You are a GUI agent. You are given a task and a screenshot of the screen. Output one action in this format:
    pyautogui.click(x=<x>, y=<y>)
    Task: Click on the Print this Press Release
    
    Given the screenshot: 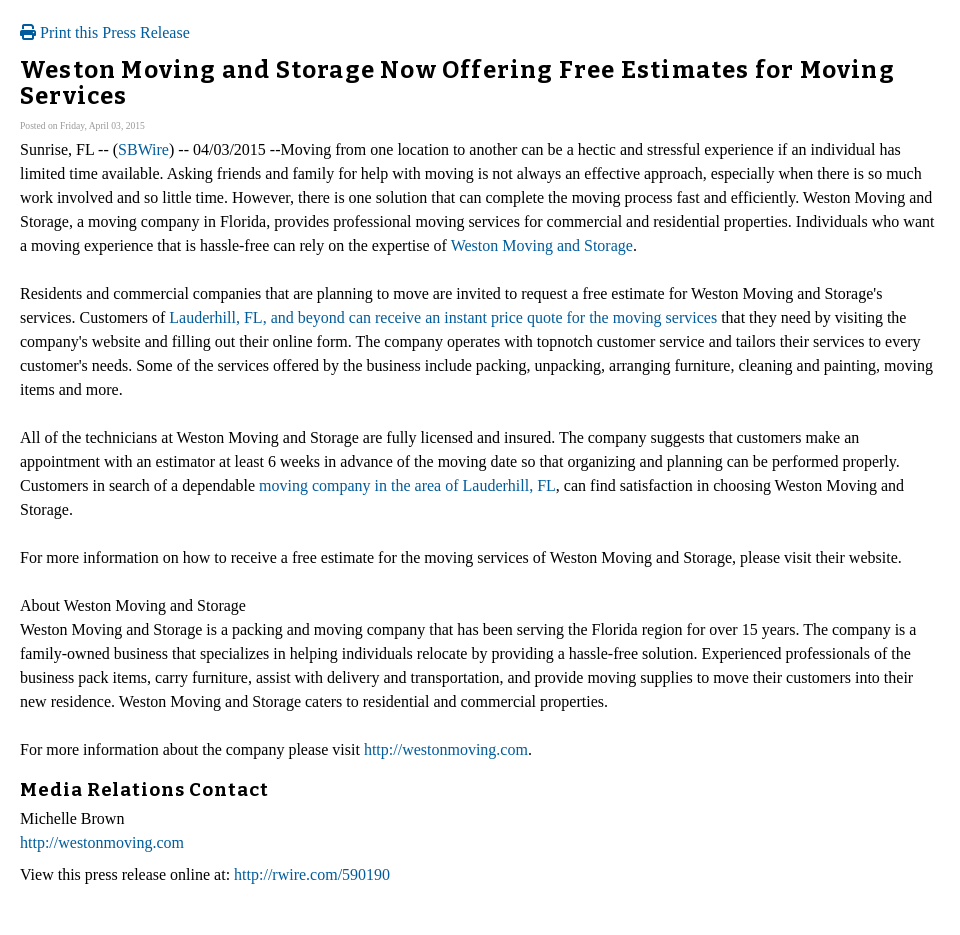 What is the action you would take?
    pyautogui.click(x=105, y=32)
    